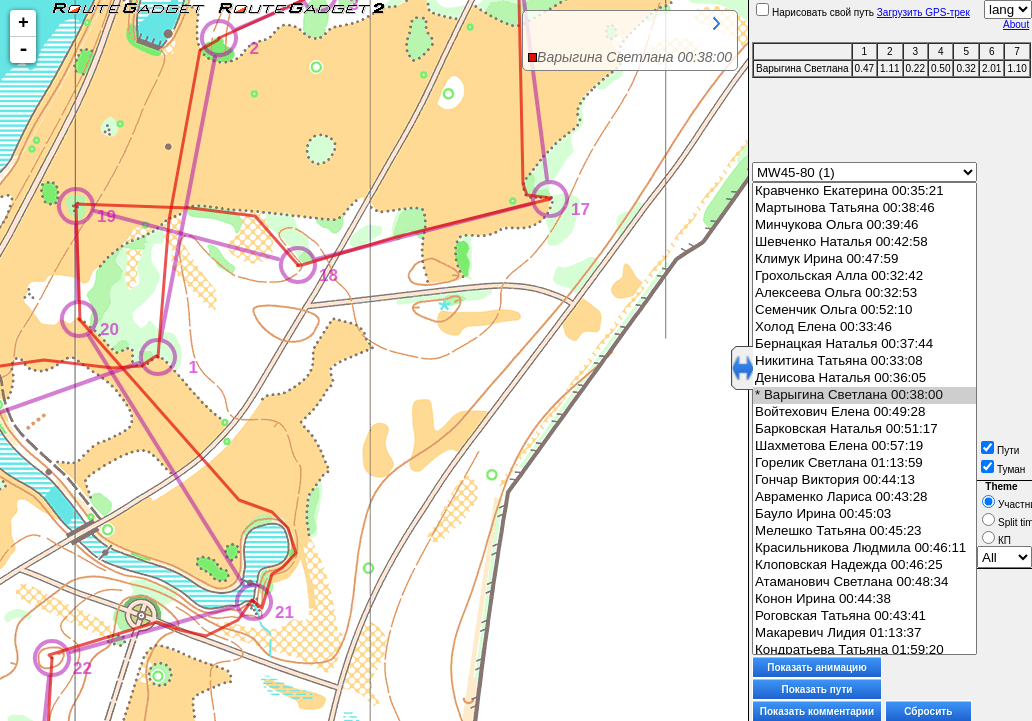 The height and width of the screenshot is (721, 1032). I want to click on Денисова Наталья 00:36:05, so click(864, 378).